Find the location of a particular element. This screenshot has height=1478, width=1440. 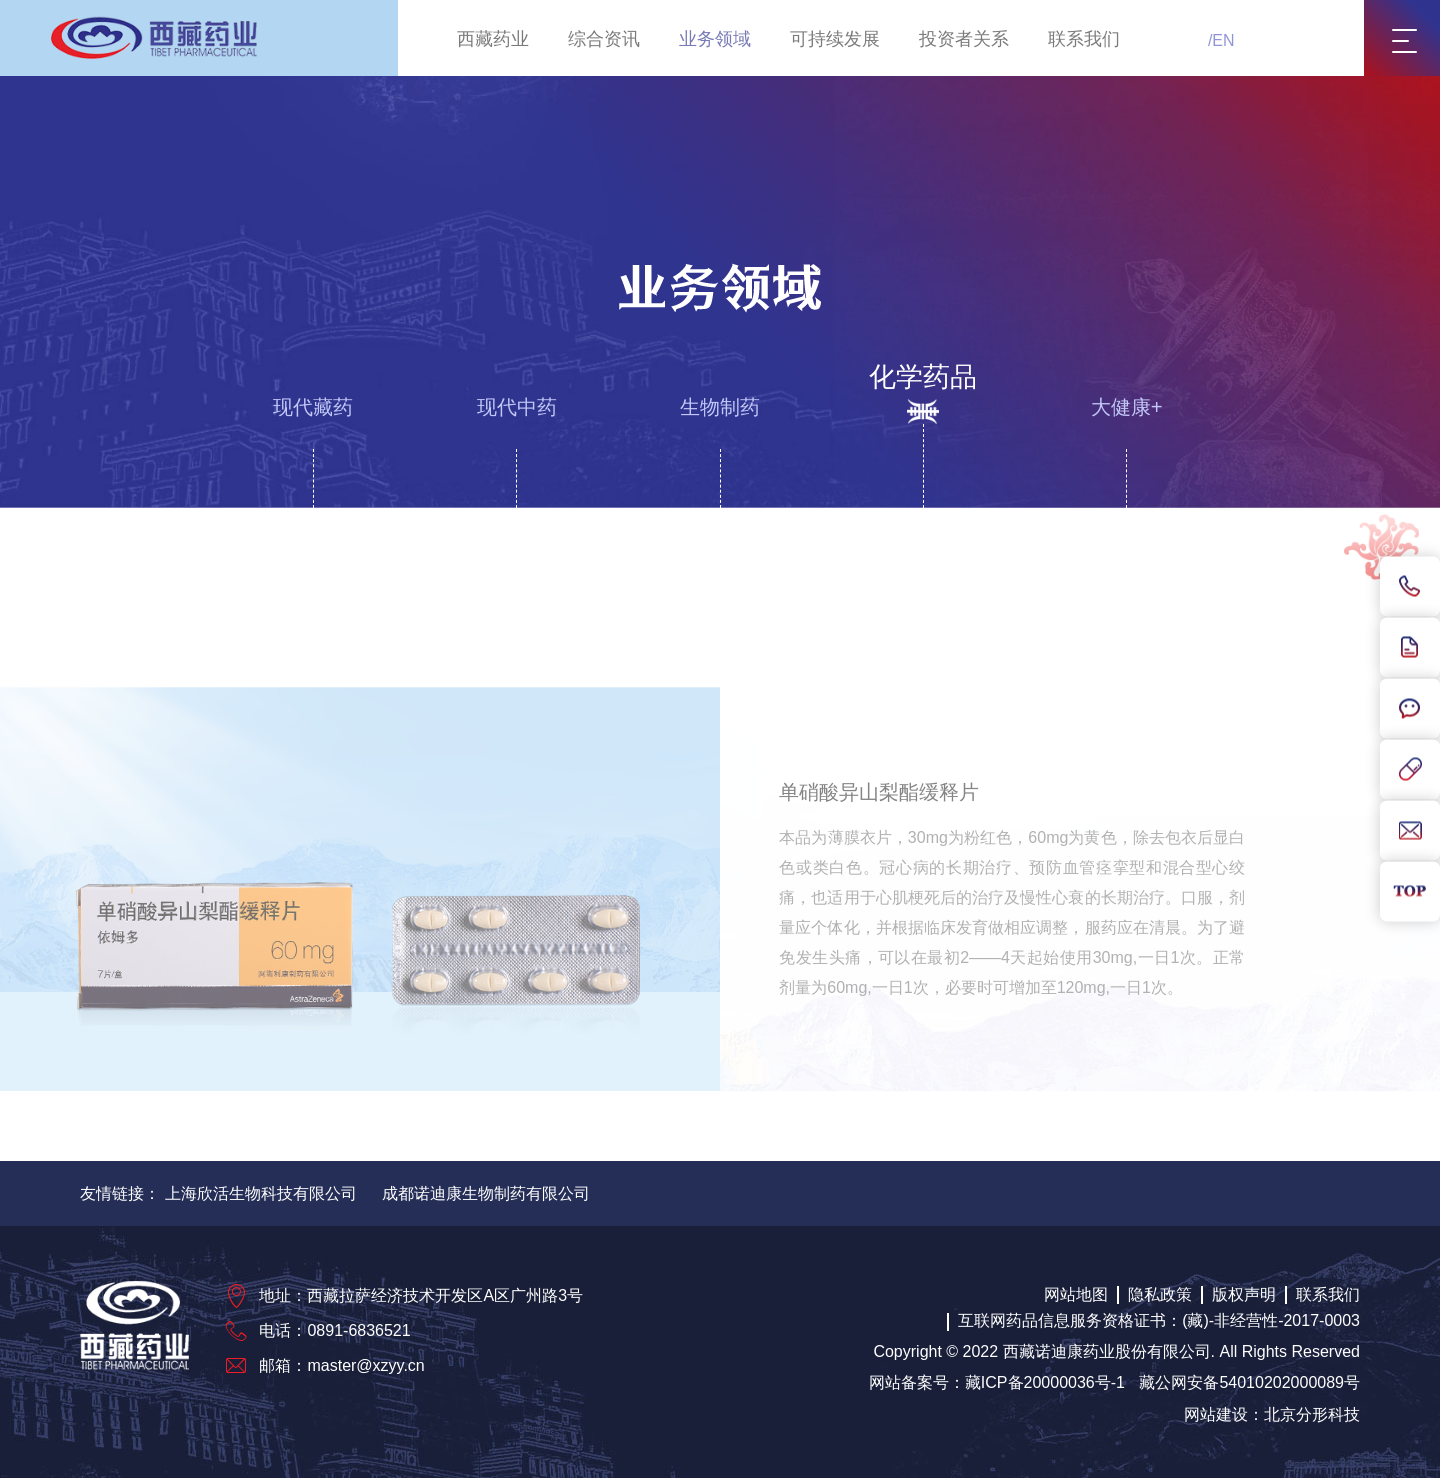

综合资讯 is located at coordinates (604, 39).